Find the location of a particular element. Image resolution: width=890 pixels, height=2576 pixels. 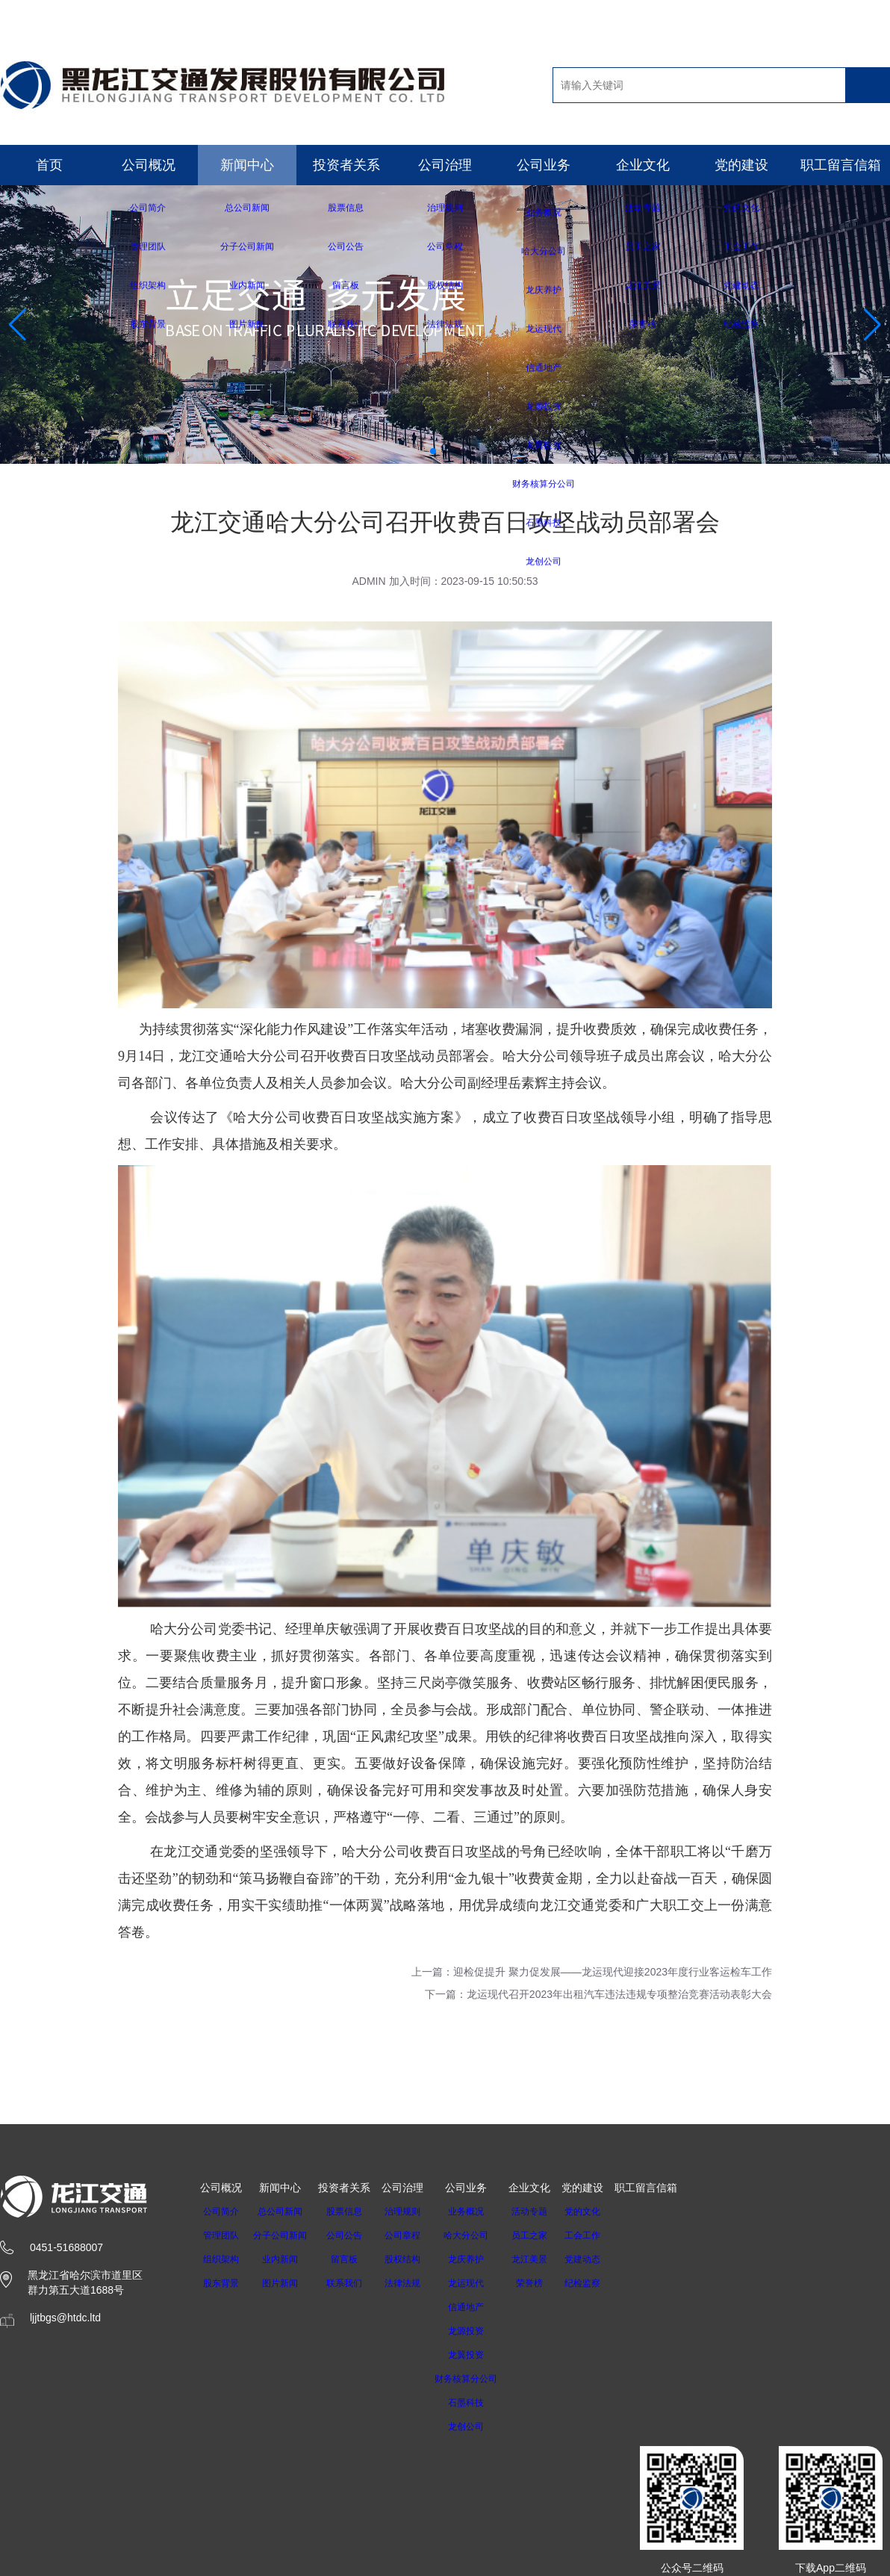

龙运现代 is located at coordinates (480, 2283).